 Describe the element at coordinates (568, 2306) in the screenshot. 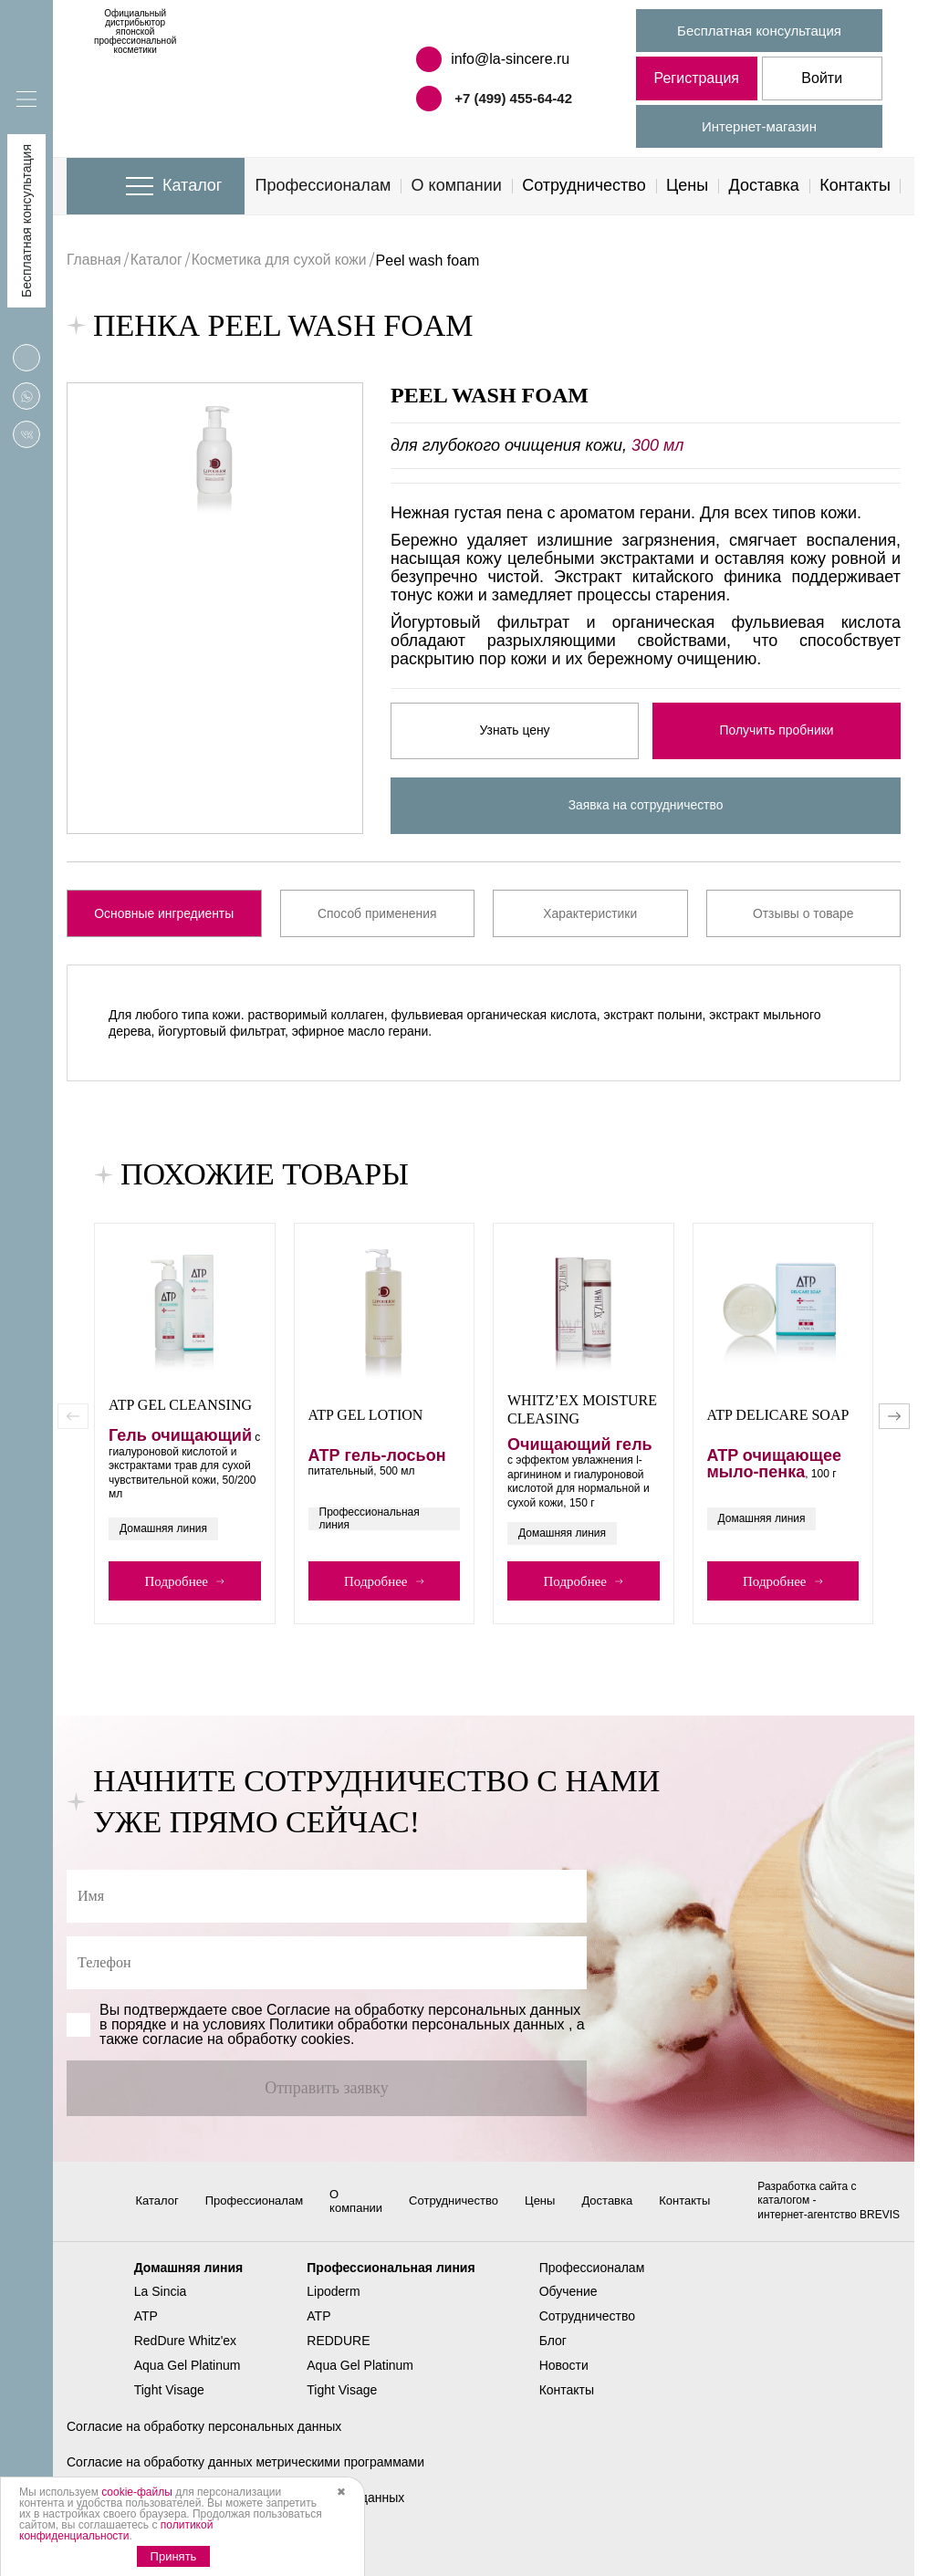

I see `Обучение` at that location.